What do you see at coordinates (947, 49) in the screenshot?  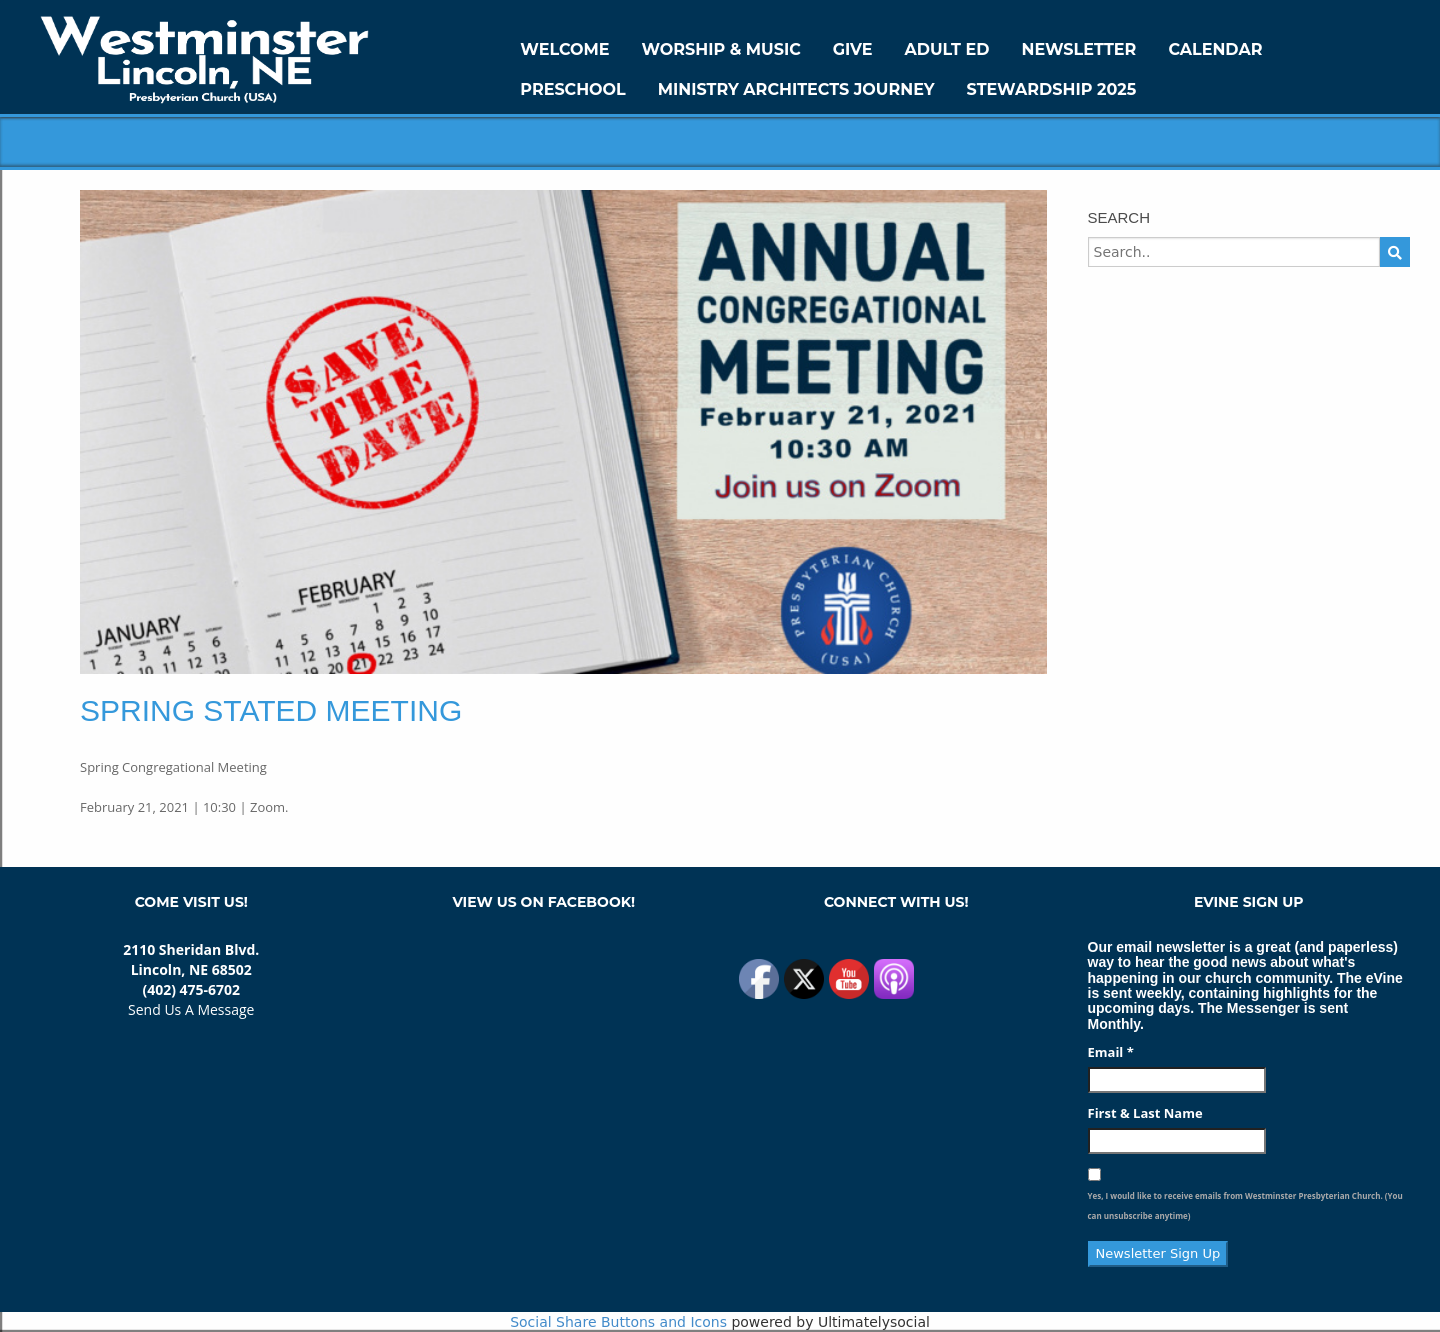 I see `Adult Ed` at bounding box center [947, 49].